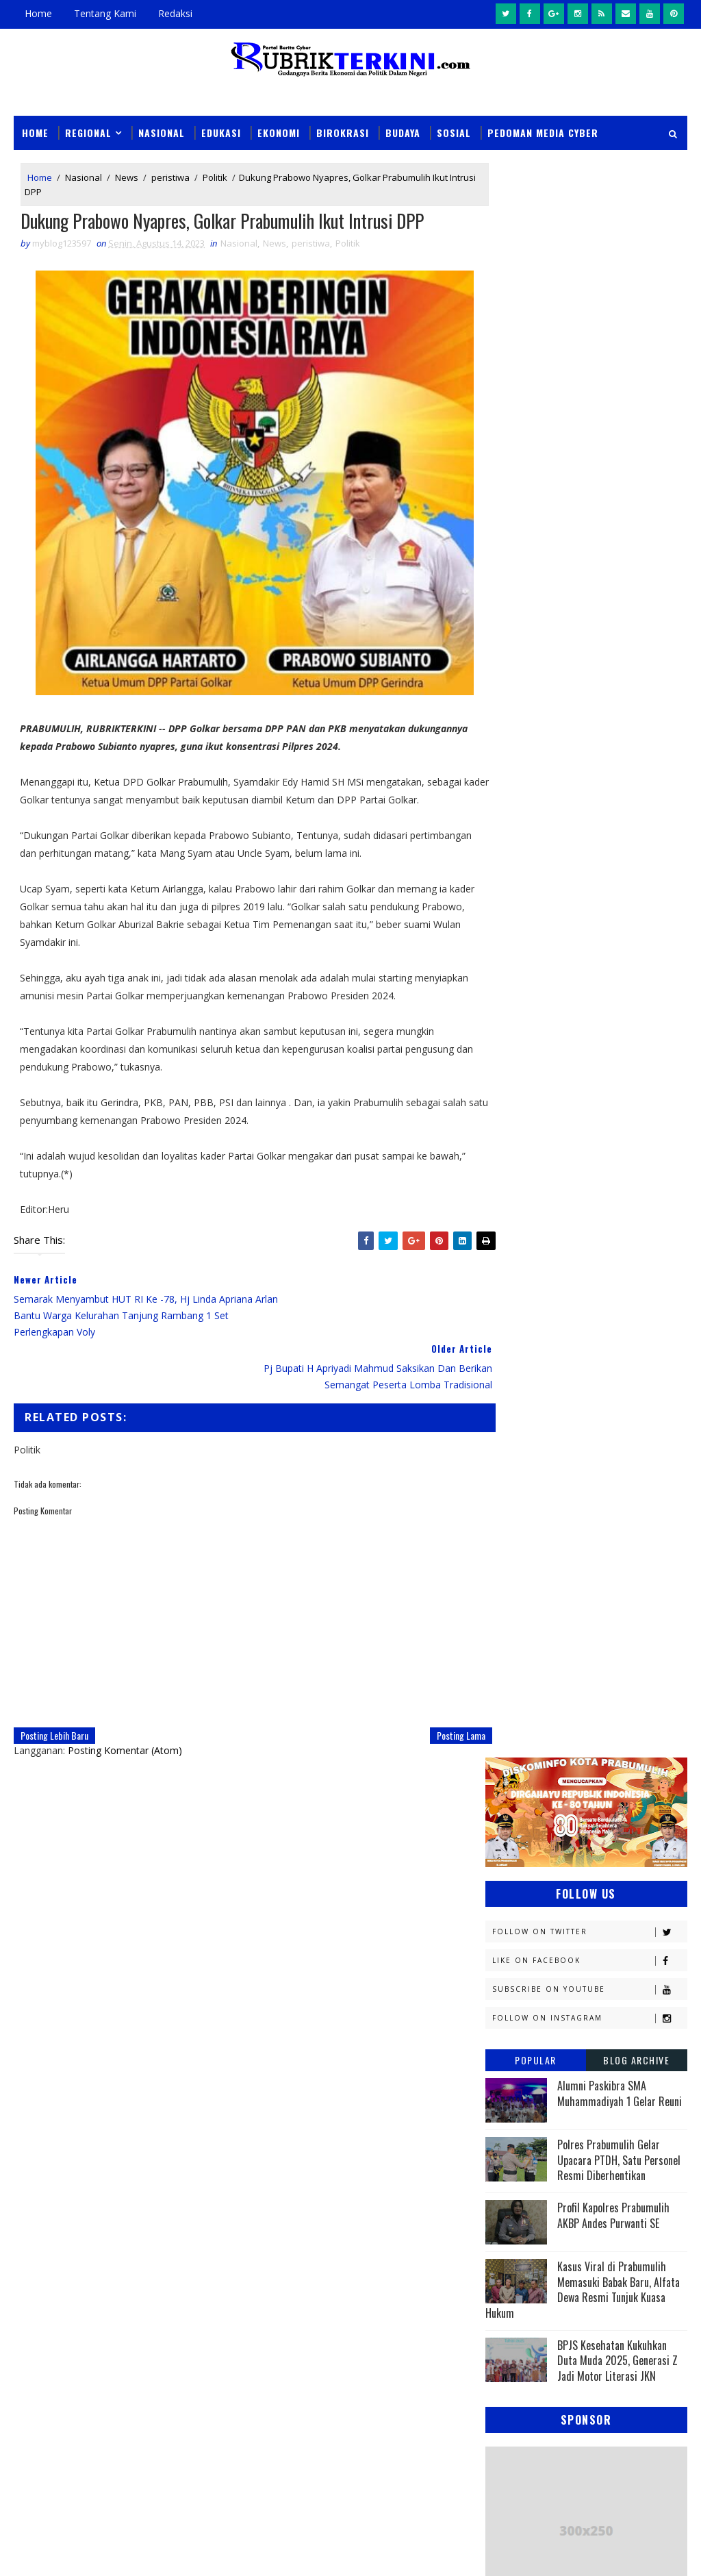  Describe the element at coordinates (582, 695) in the screenshot. I see `Kasus Viral di Prabumulih Memasuki Babak Baru, Alfata Dewa Resmi Tunjuk Kuasa Hukum` at that location.